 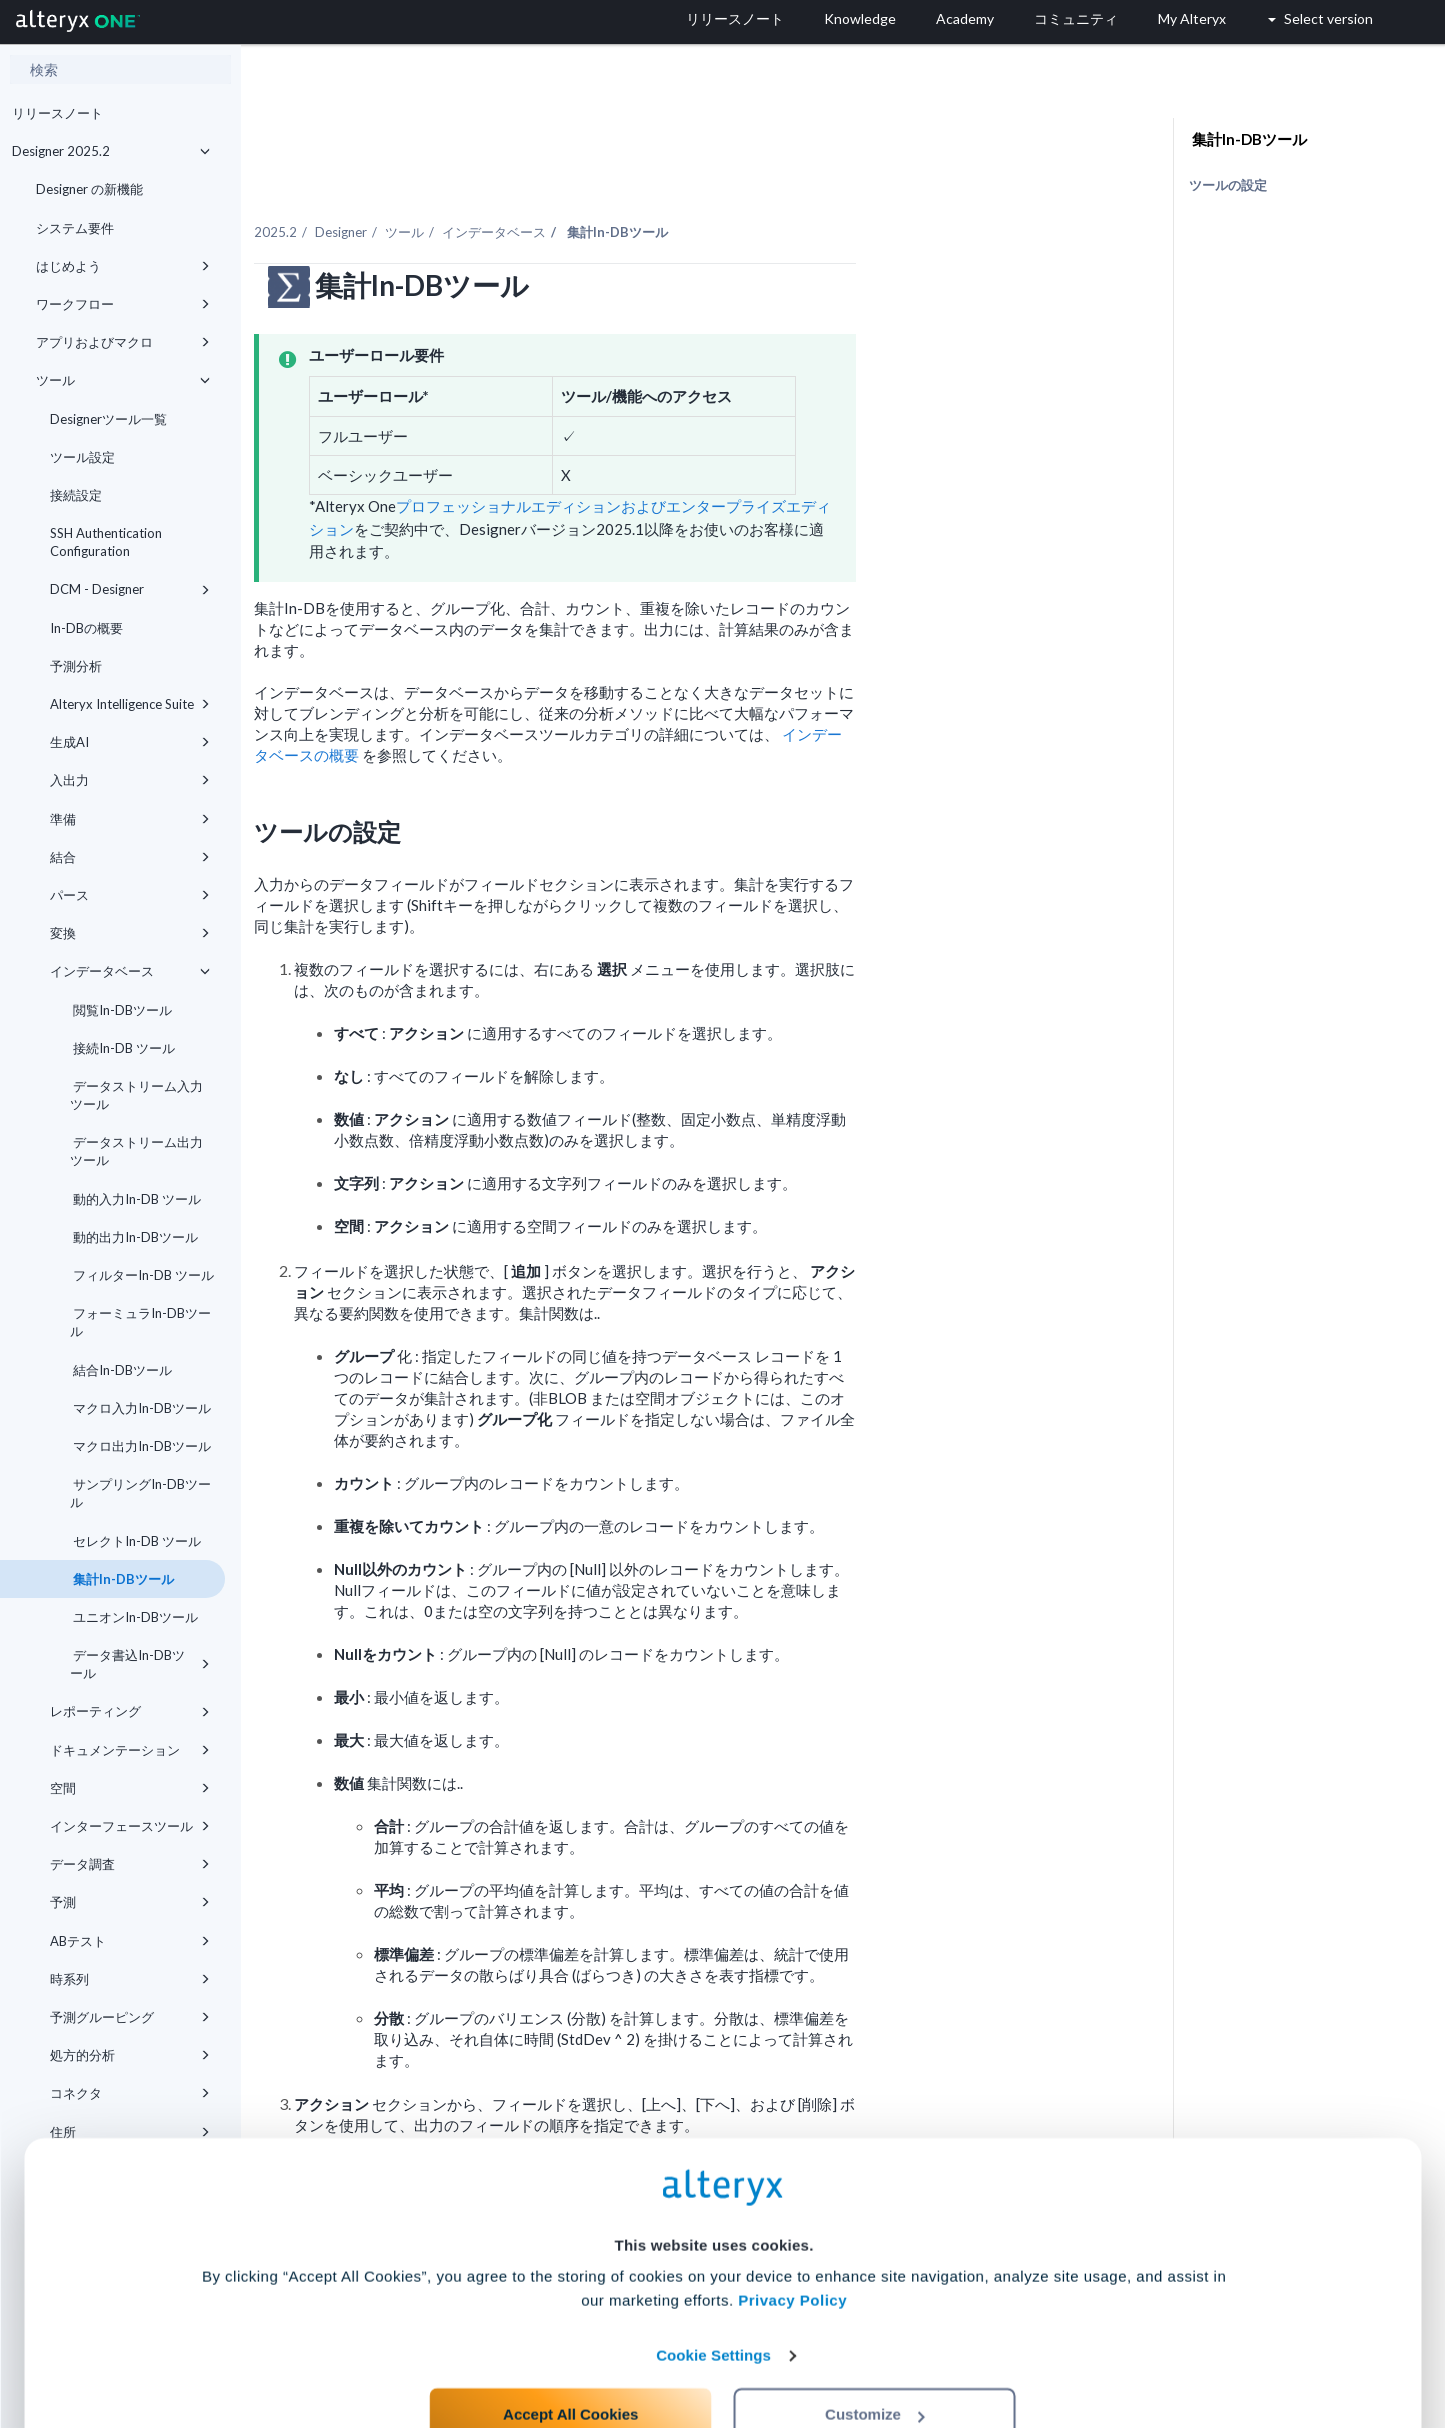 I want to click on Designer 2025.2, so click(x=111, y=151).